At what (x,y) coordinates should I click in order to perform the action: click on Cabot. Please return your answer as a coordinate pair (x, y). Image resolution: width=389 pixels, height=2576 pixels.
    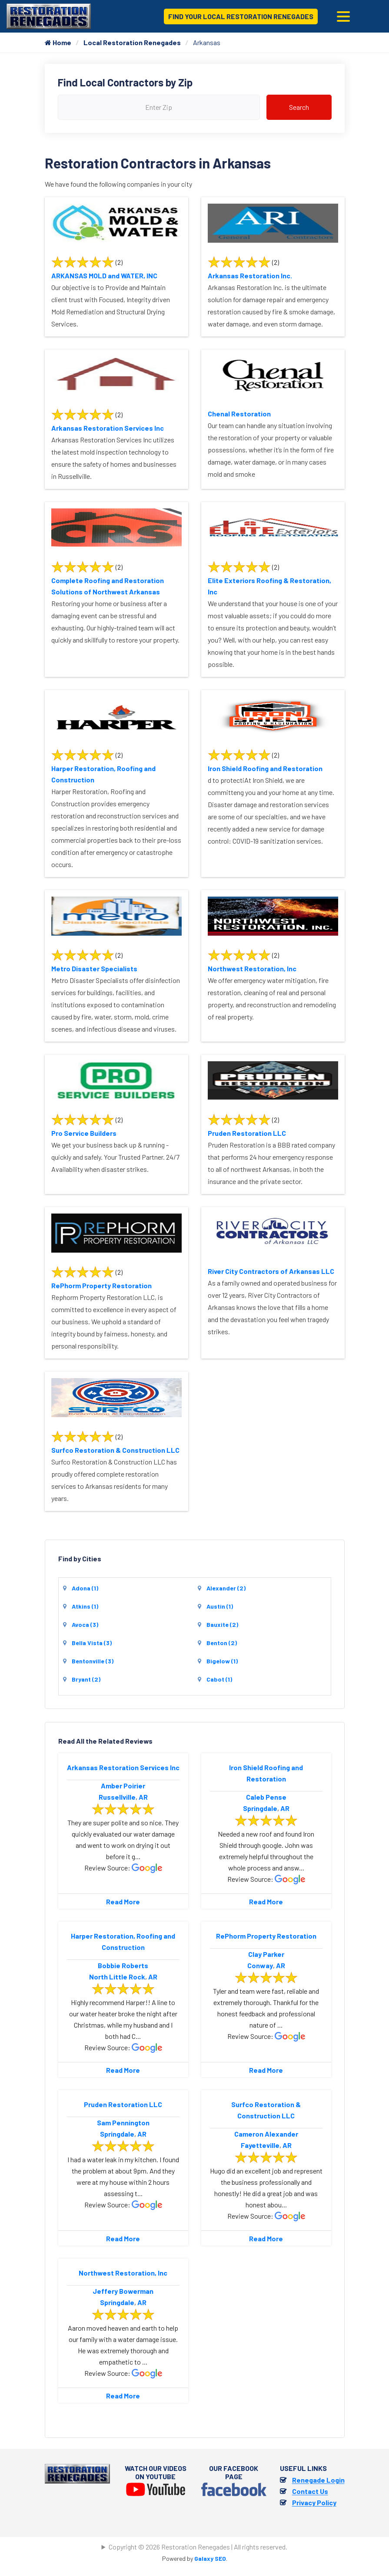
    Looking at the image, I should click on (219, 1679).